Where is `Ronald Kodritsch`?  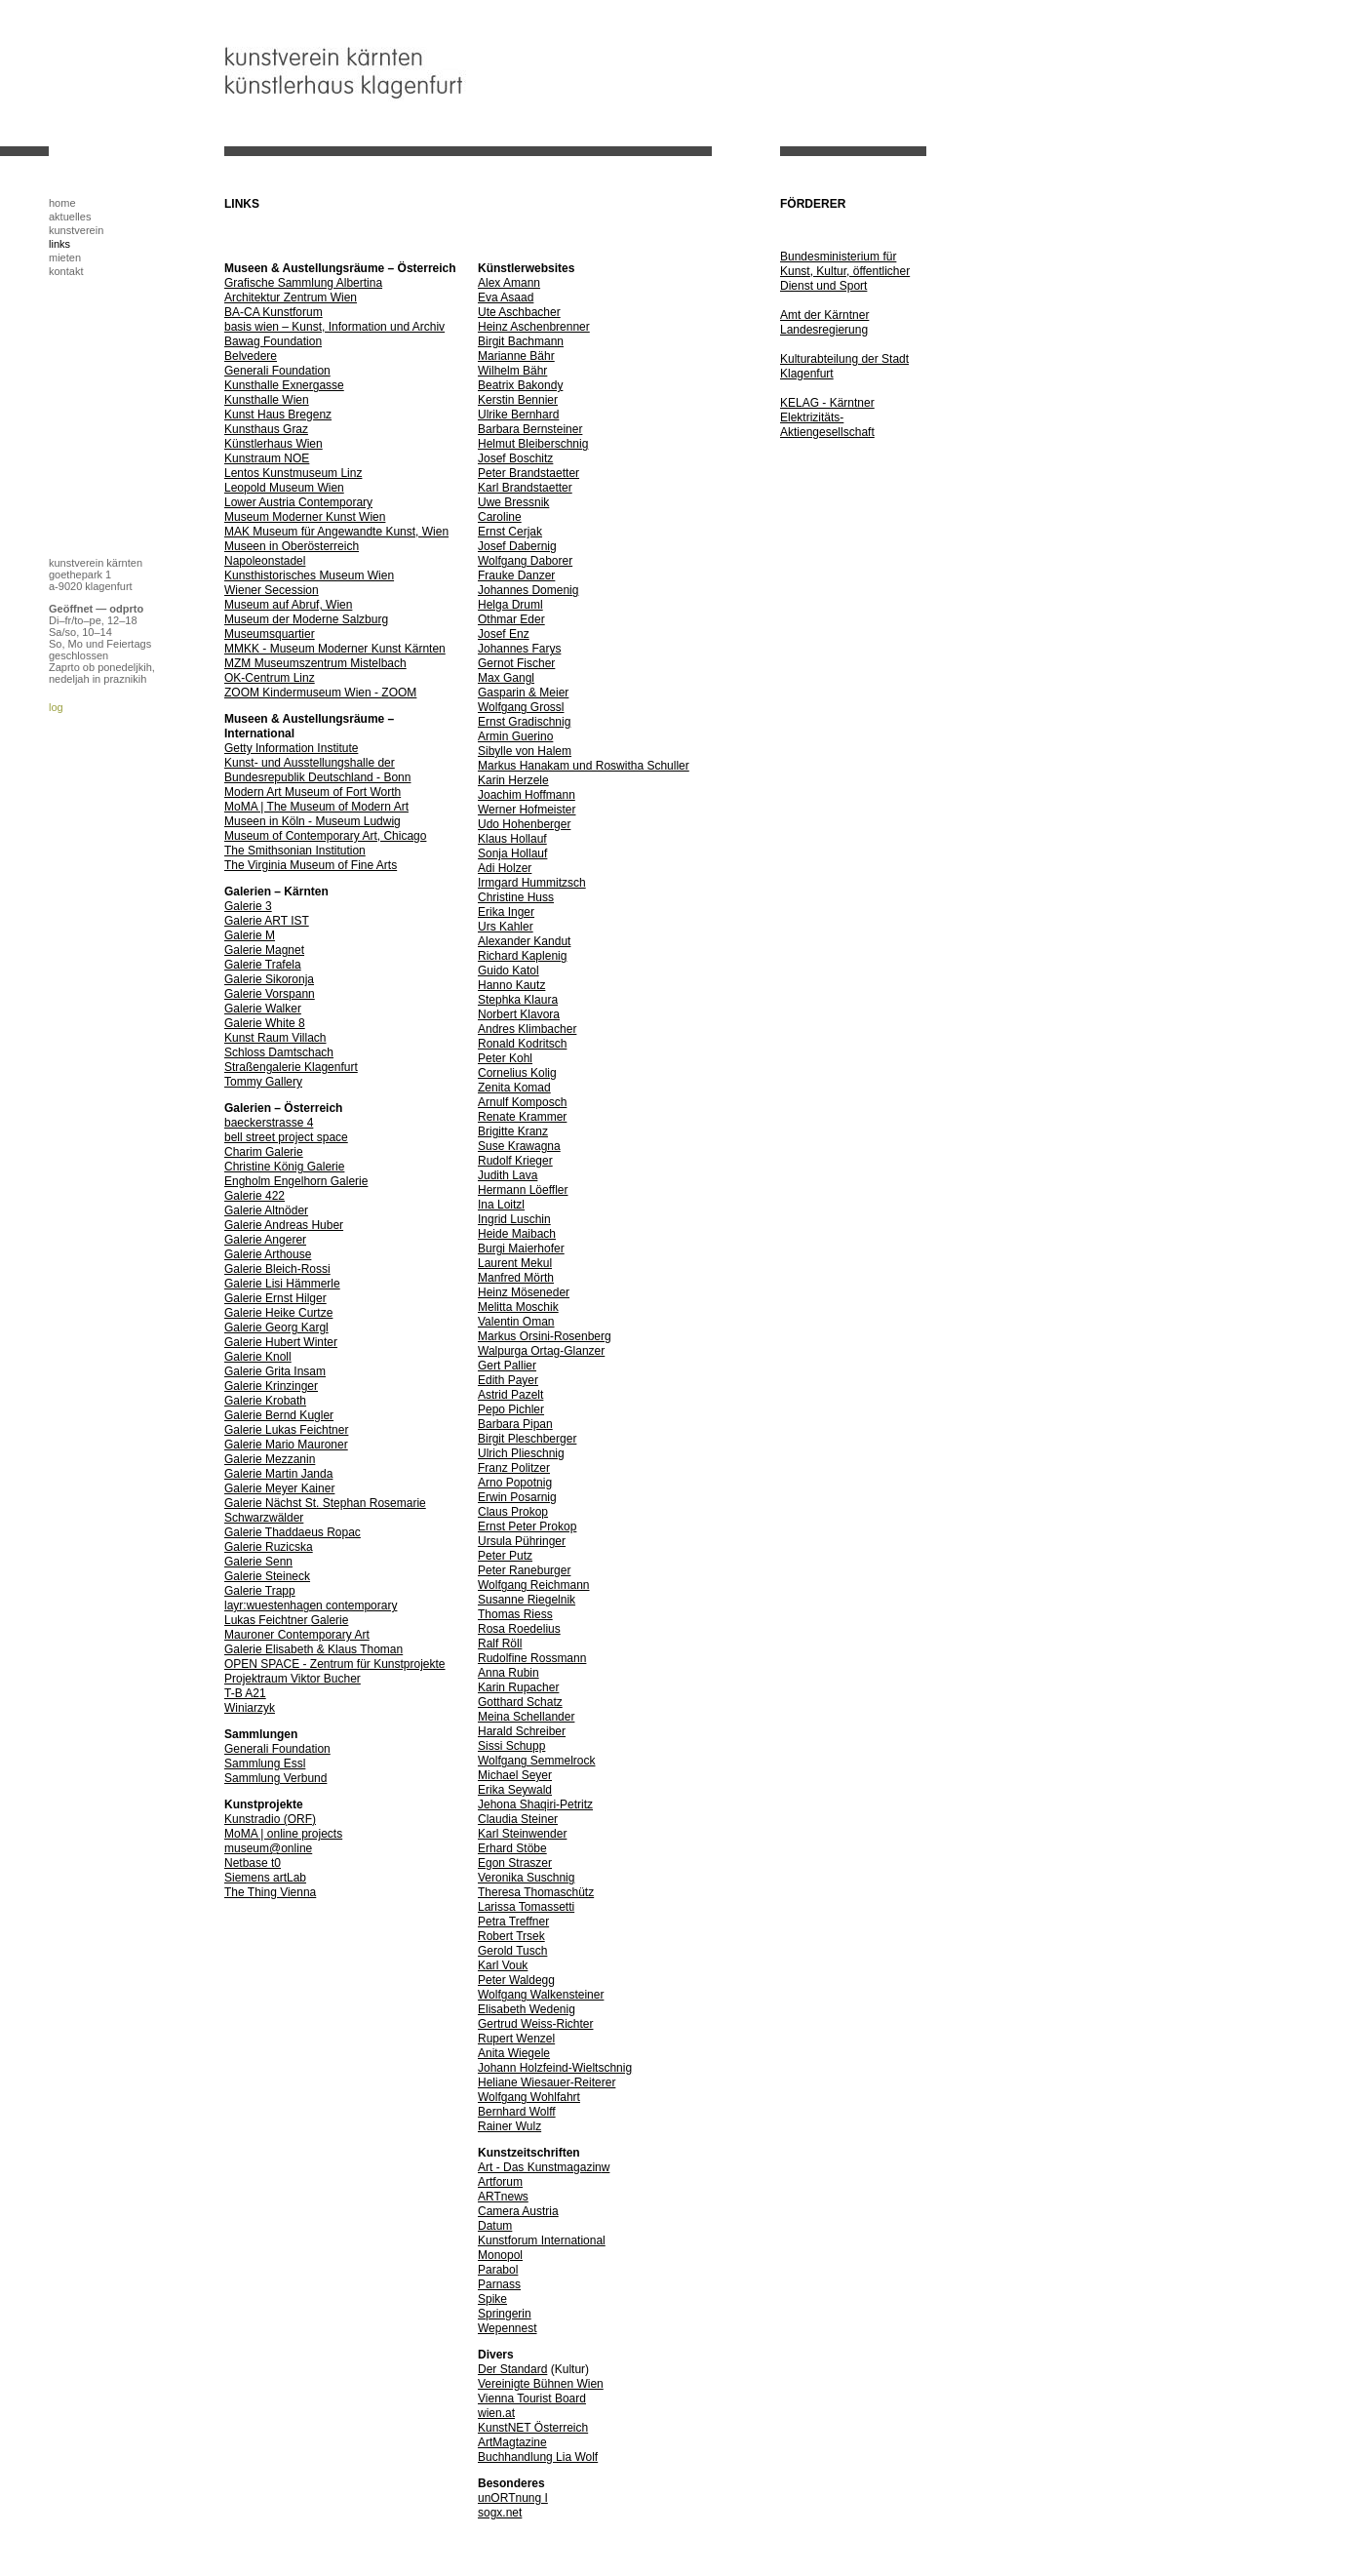
Ronald Kodritsch is located at coordinates (522, 1043).